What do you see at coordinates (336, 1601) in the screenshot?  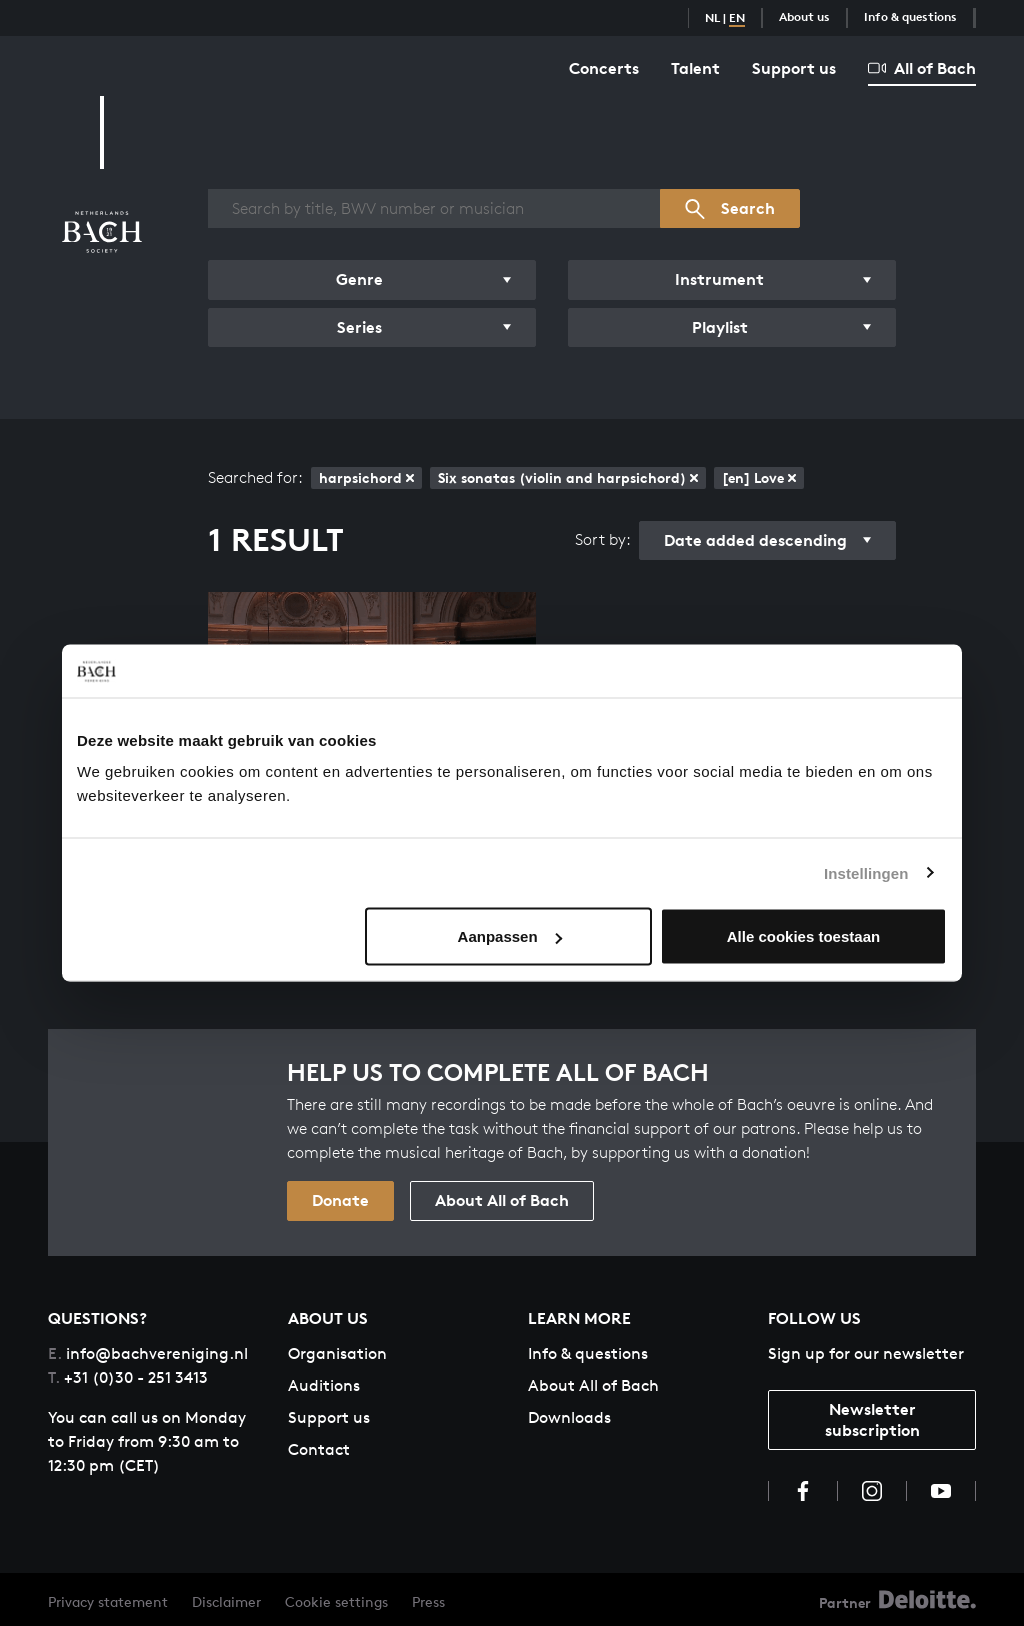 I see `Cookie settings` at bounding box center [336, 1601].